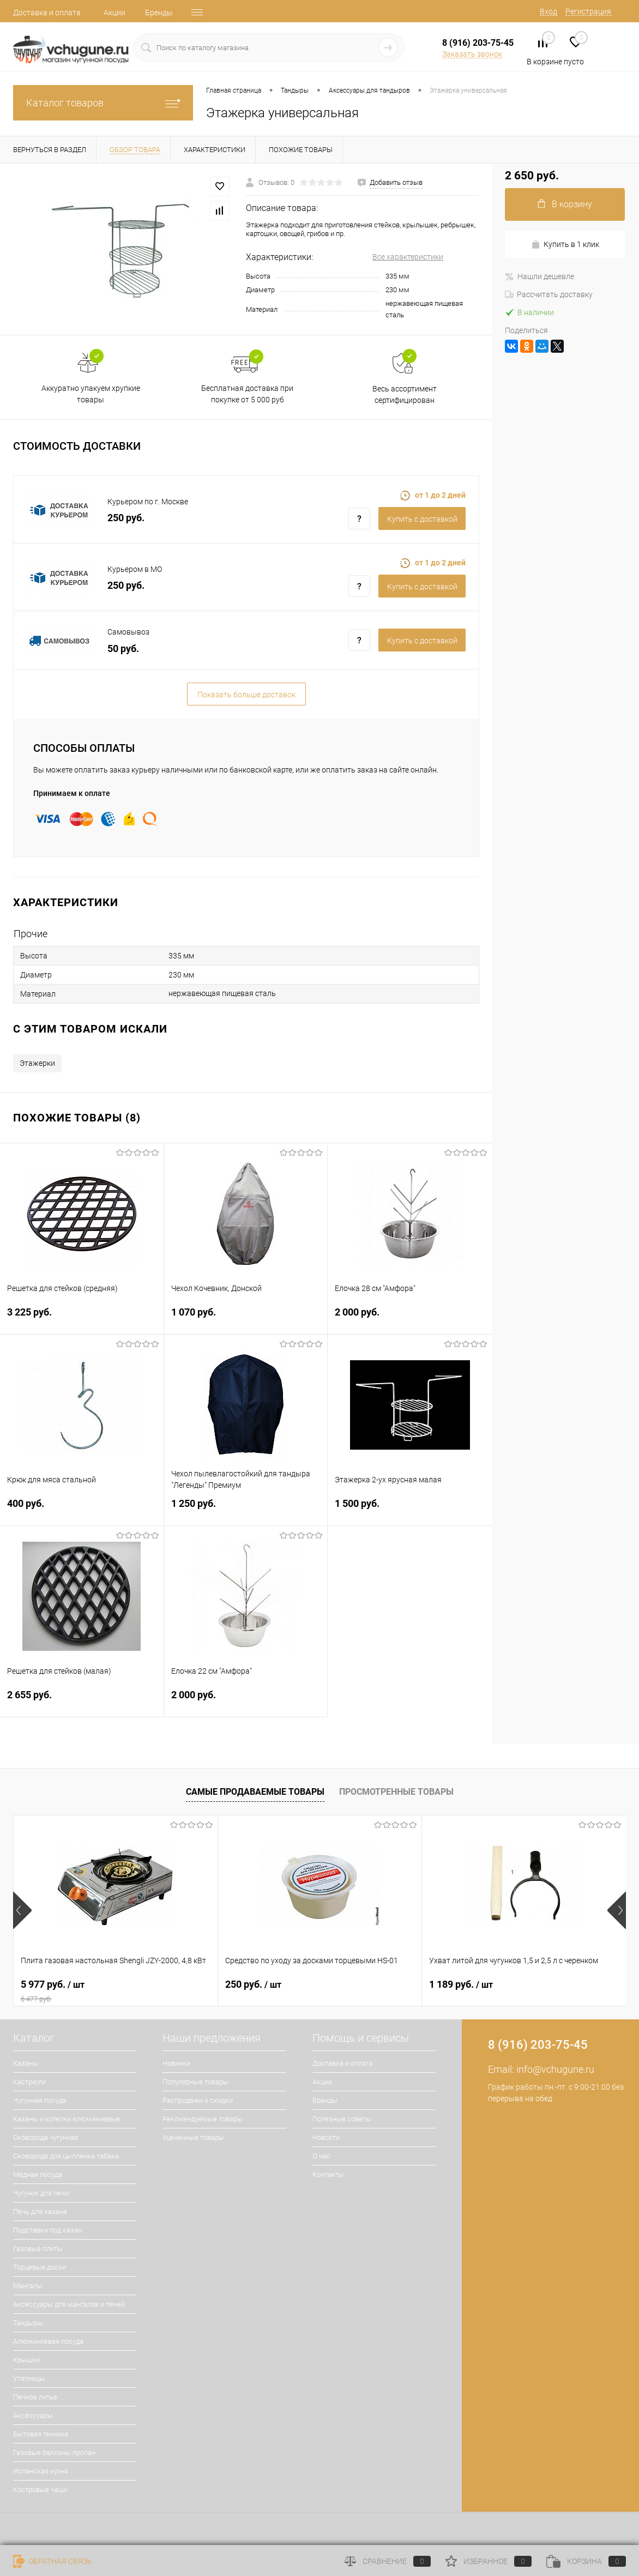 The height and width of the screenshot is (2576, 639). What do you see at coordinates (588, 11) in the screenshot?
I see `Регистрация` at bounding box center [588, 11].